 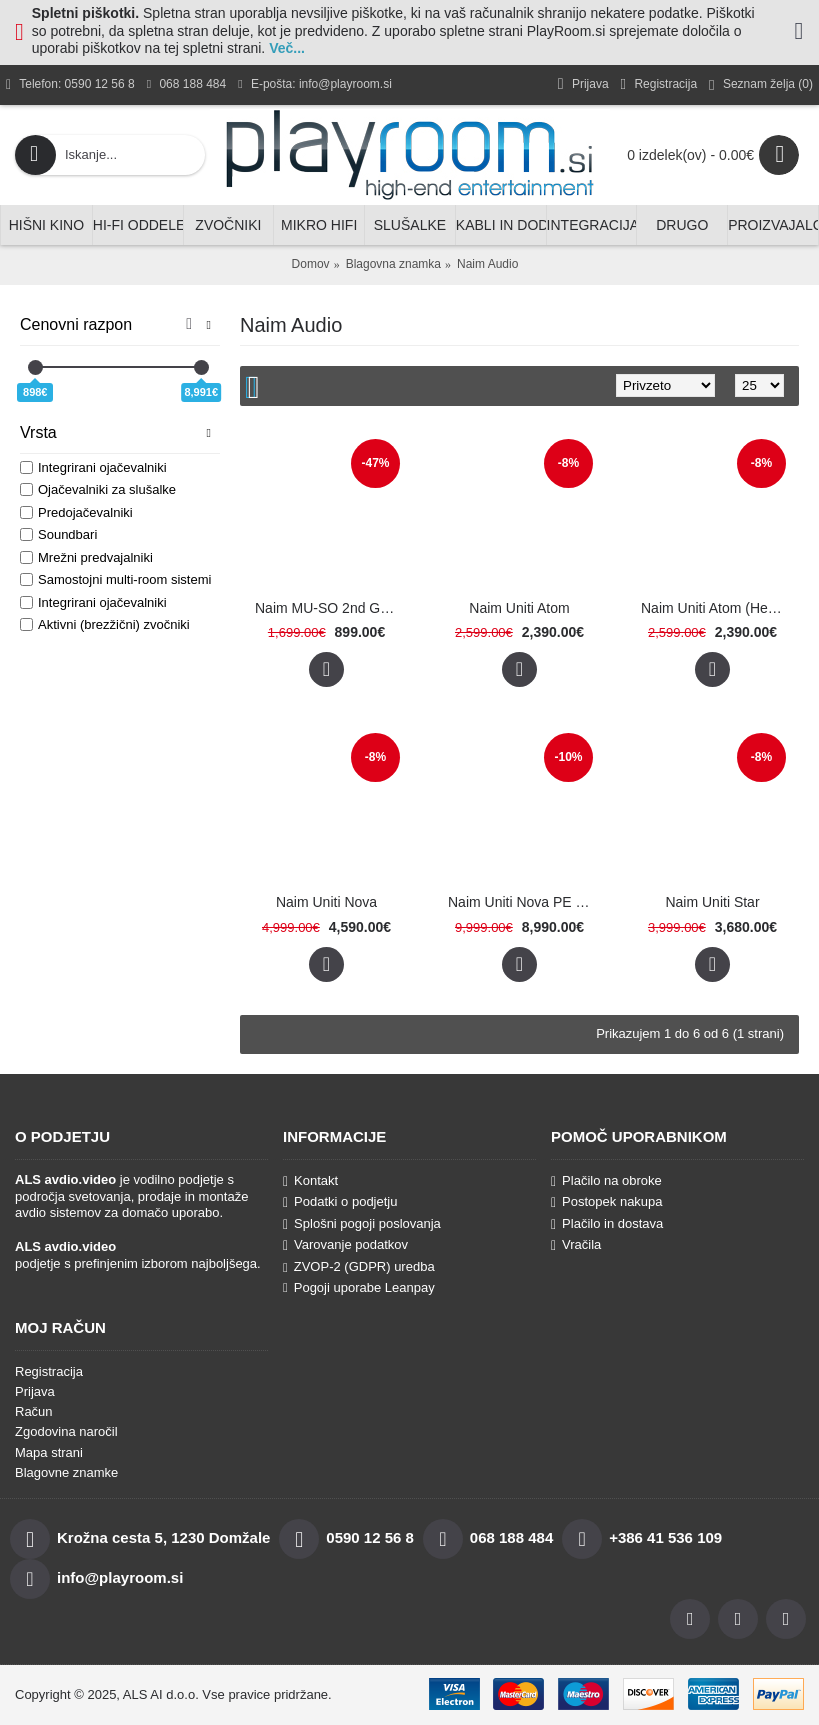 What do you see at coordinates (34, 1411) in the screenshot?
I see `Račun` at bounding box center [34, 1411].